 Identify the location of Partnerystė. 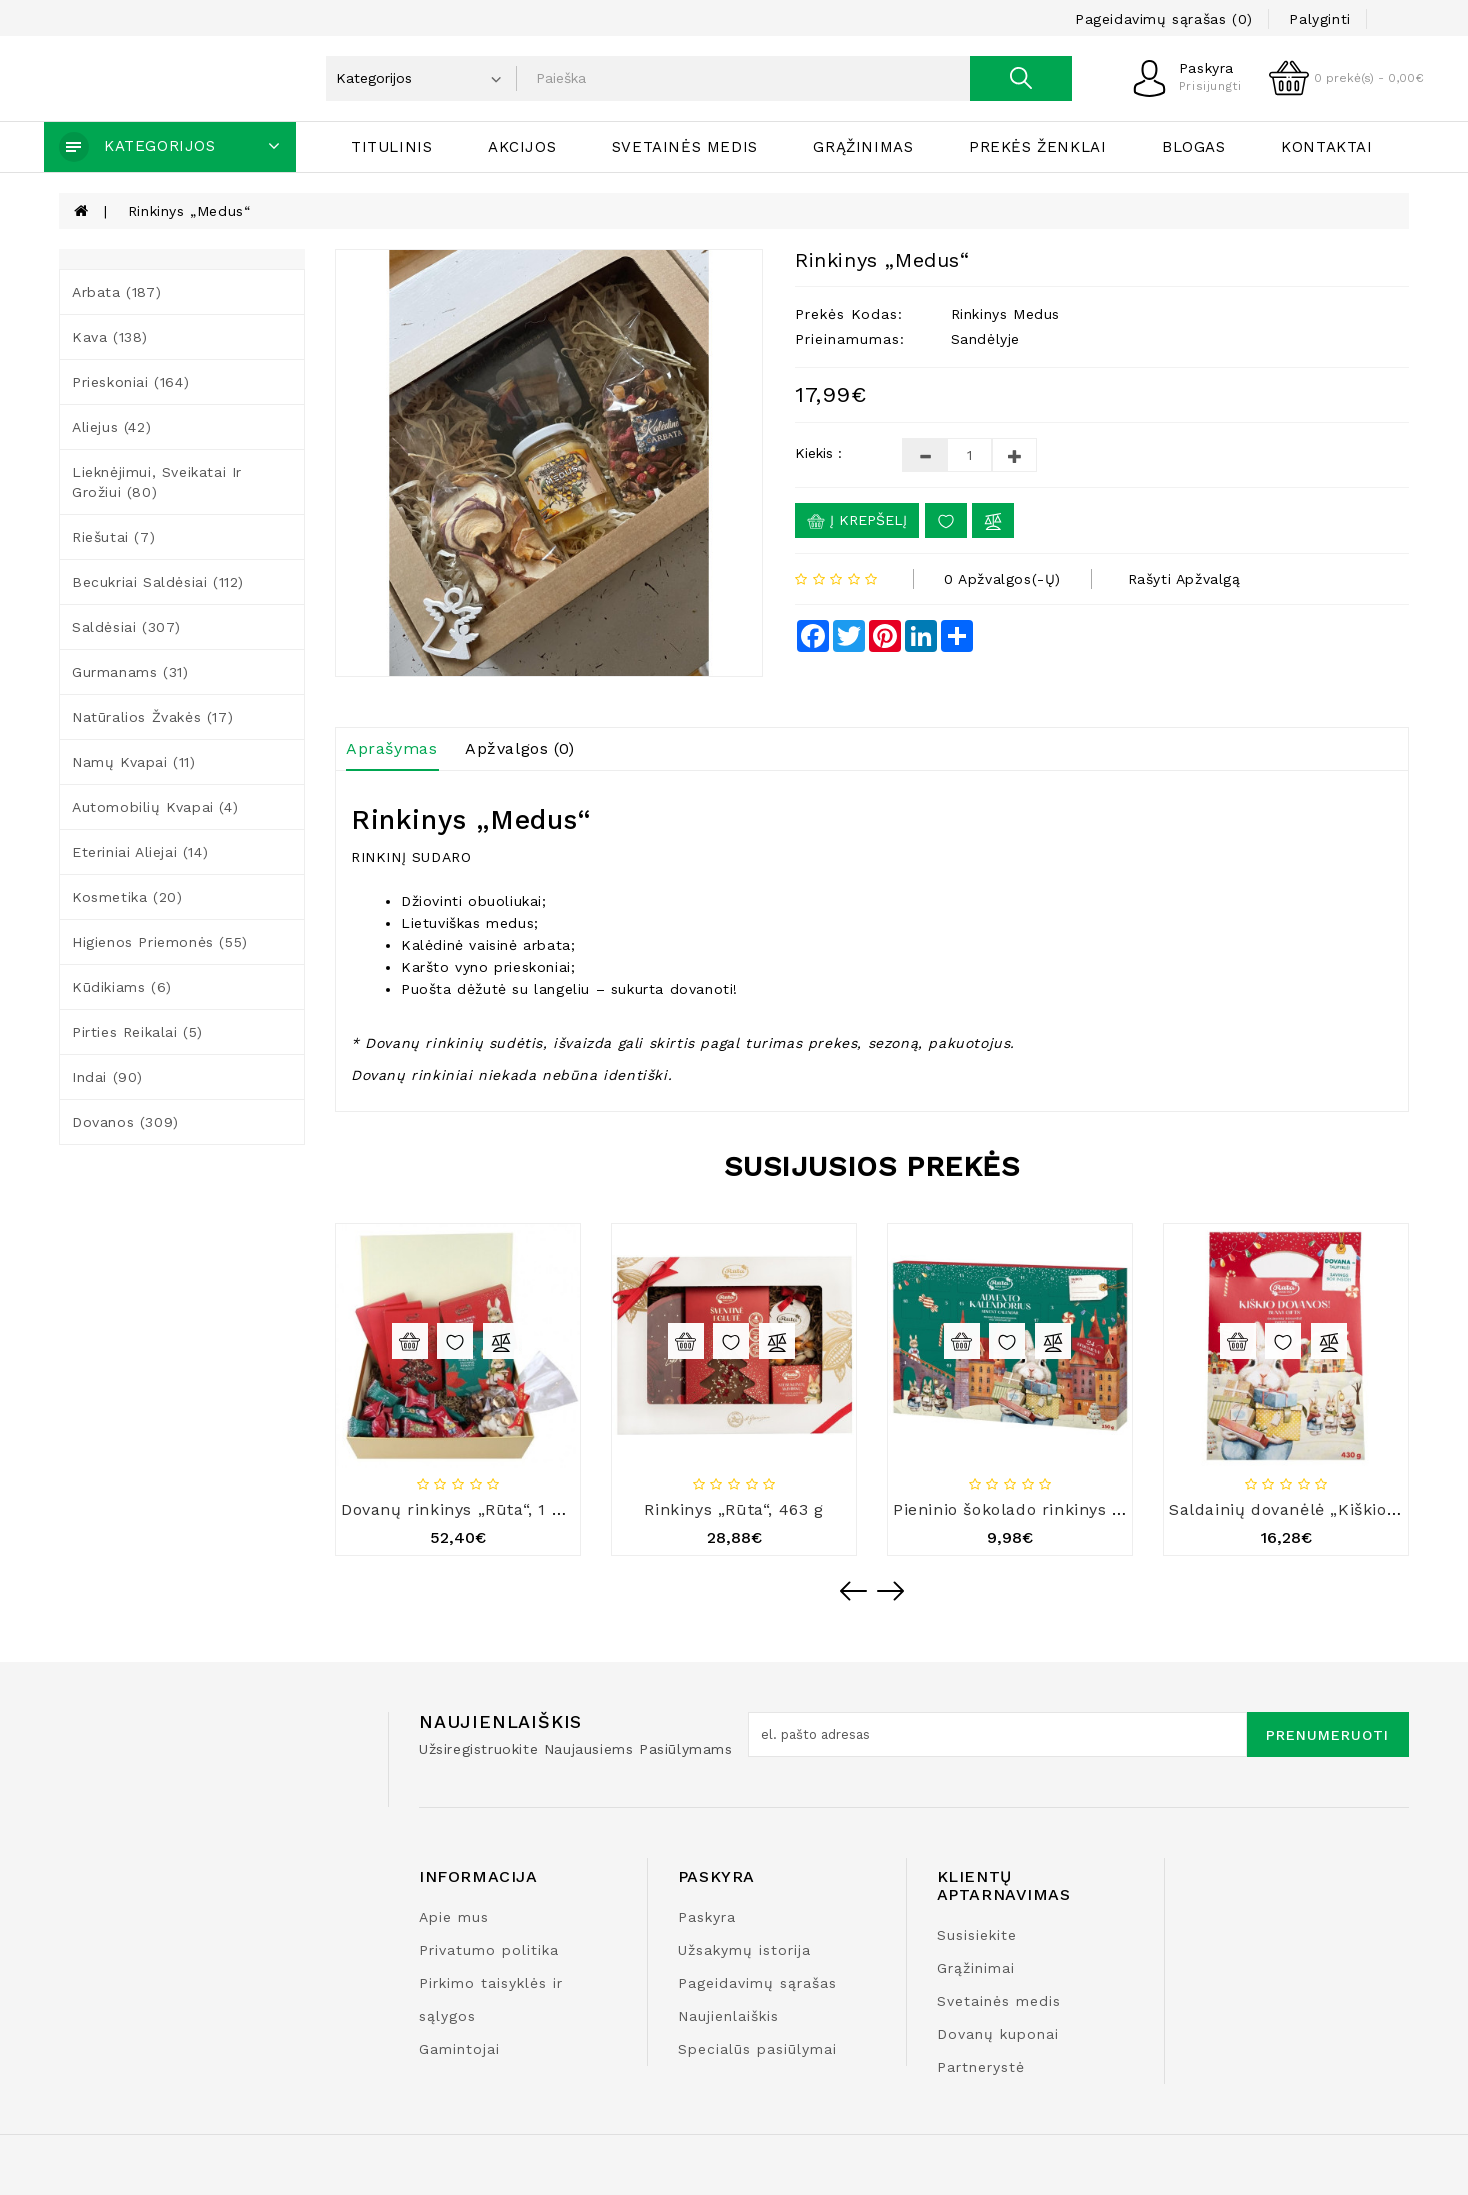
(981, 2067).